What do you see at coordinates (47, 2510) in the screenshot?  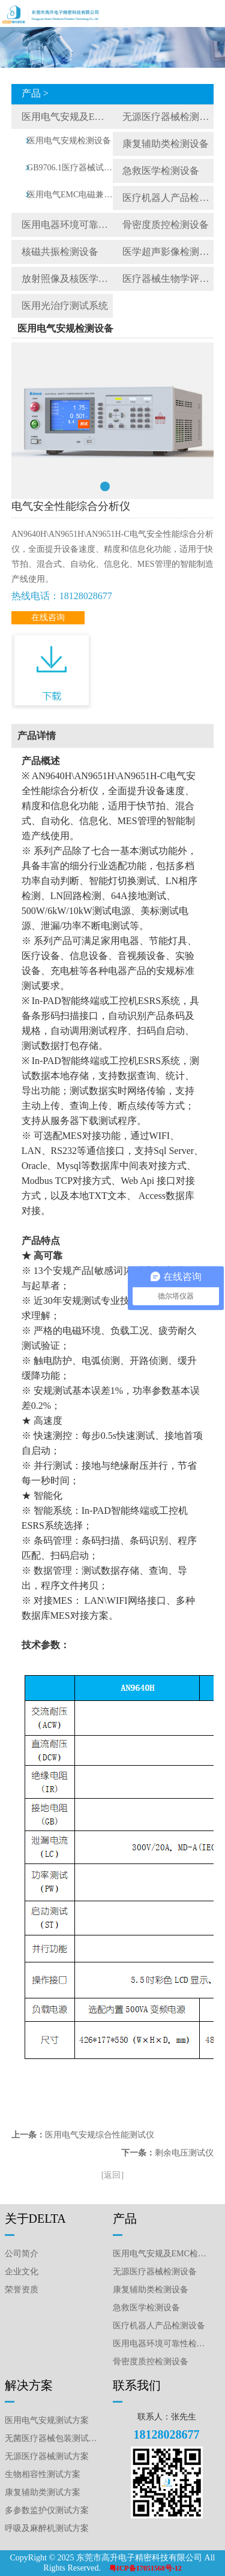 I see `多参数监护仪测试方案` at bounding box center [47, 2510].